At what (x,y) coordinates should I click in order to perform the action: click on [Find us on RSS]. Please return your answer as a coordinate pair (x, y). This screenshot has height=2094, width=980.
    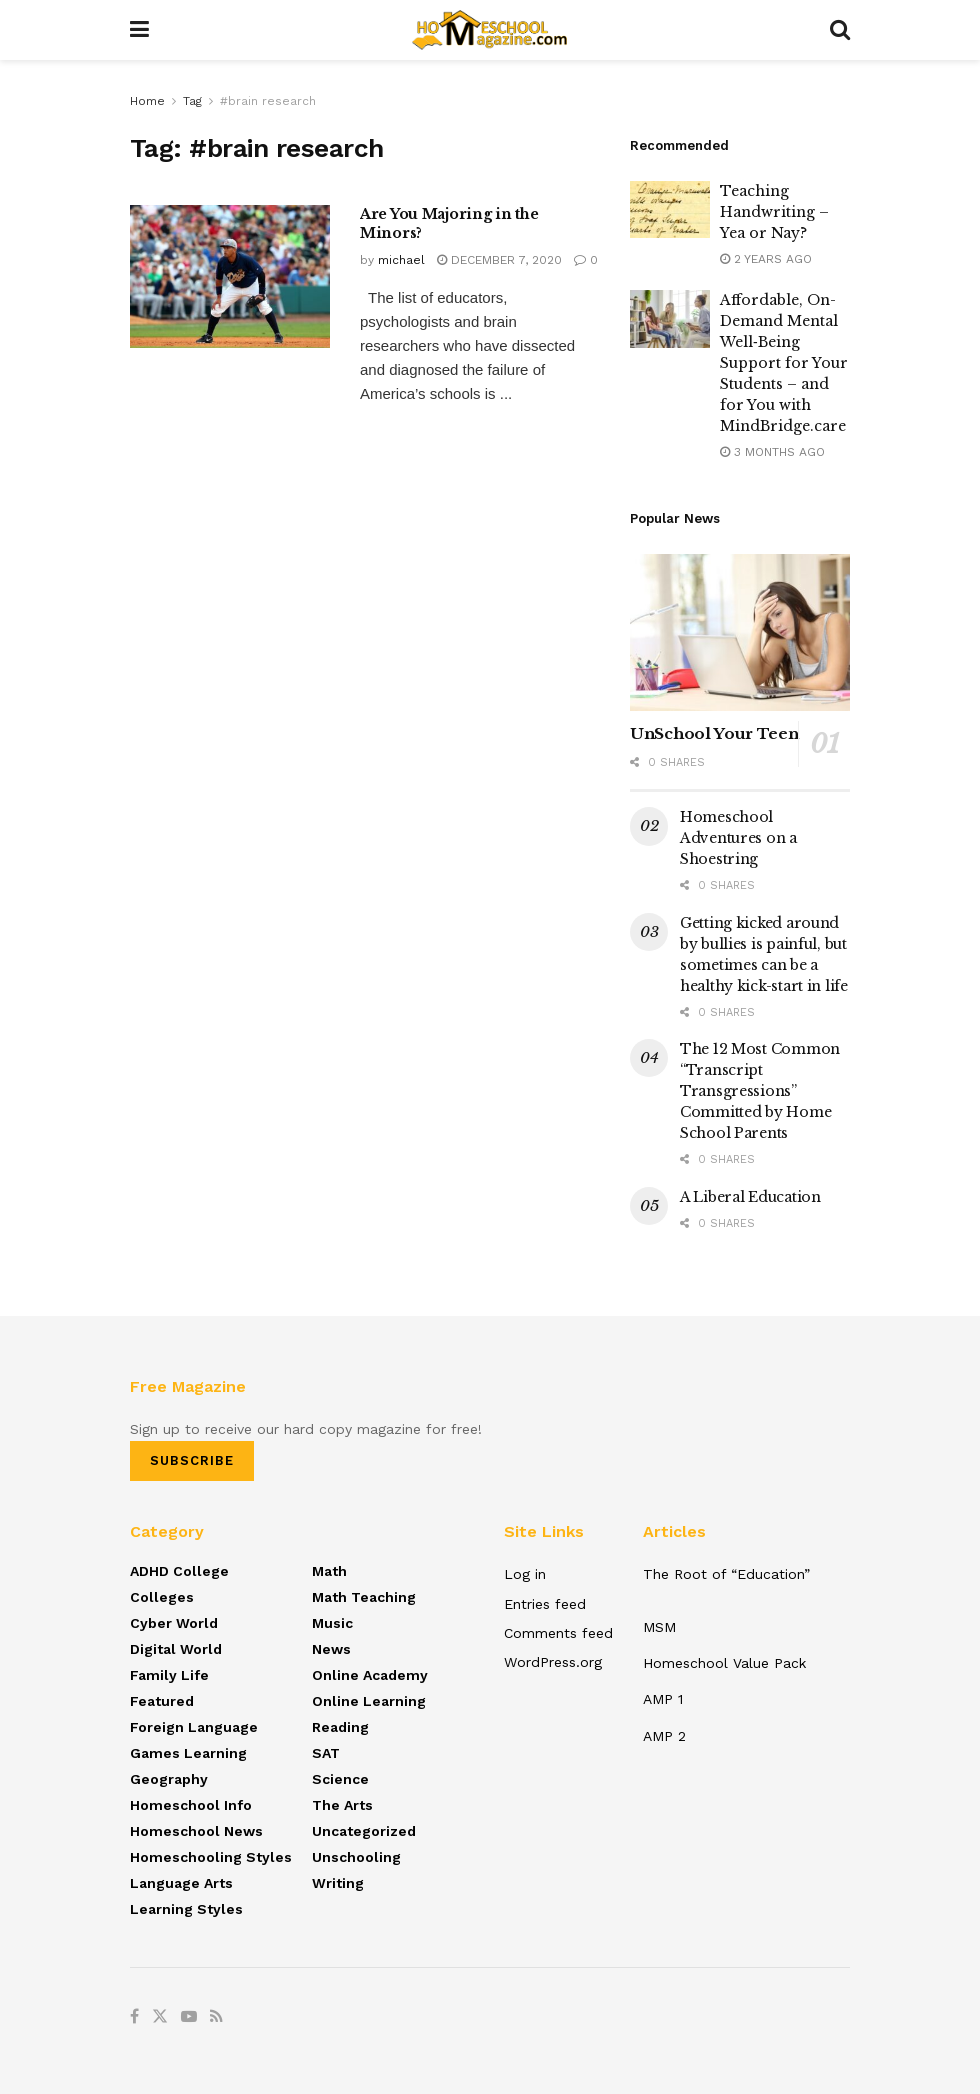
    Looking at the image, I should click on (216, 2017).